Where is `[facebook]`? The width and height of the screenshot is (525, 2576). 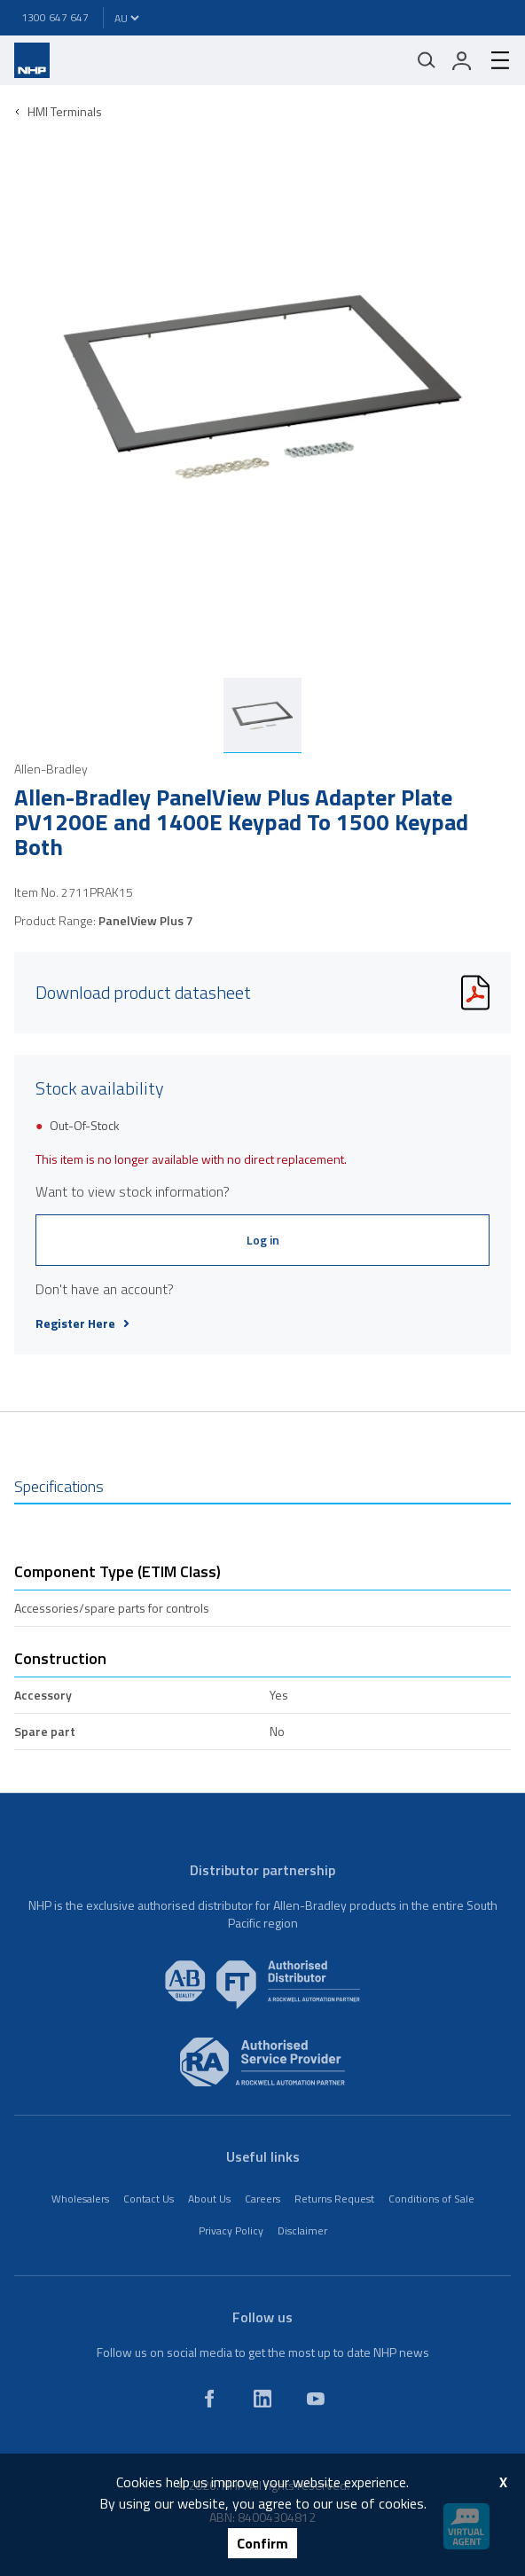
[facebook] is located at coordinates (209, 2398).